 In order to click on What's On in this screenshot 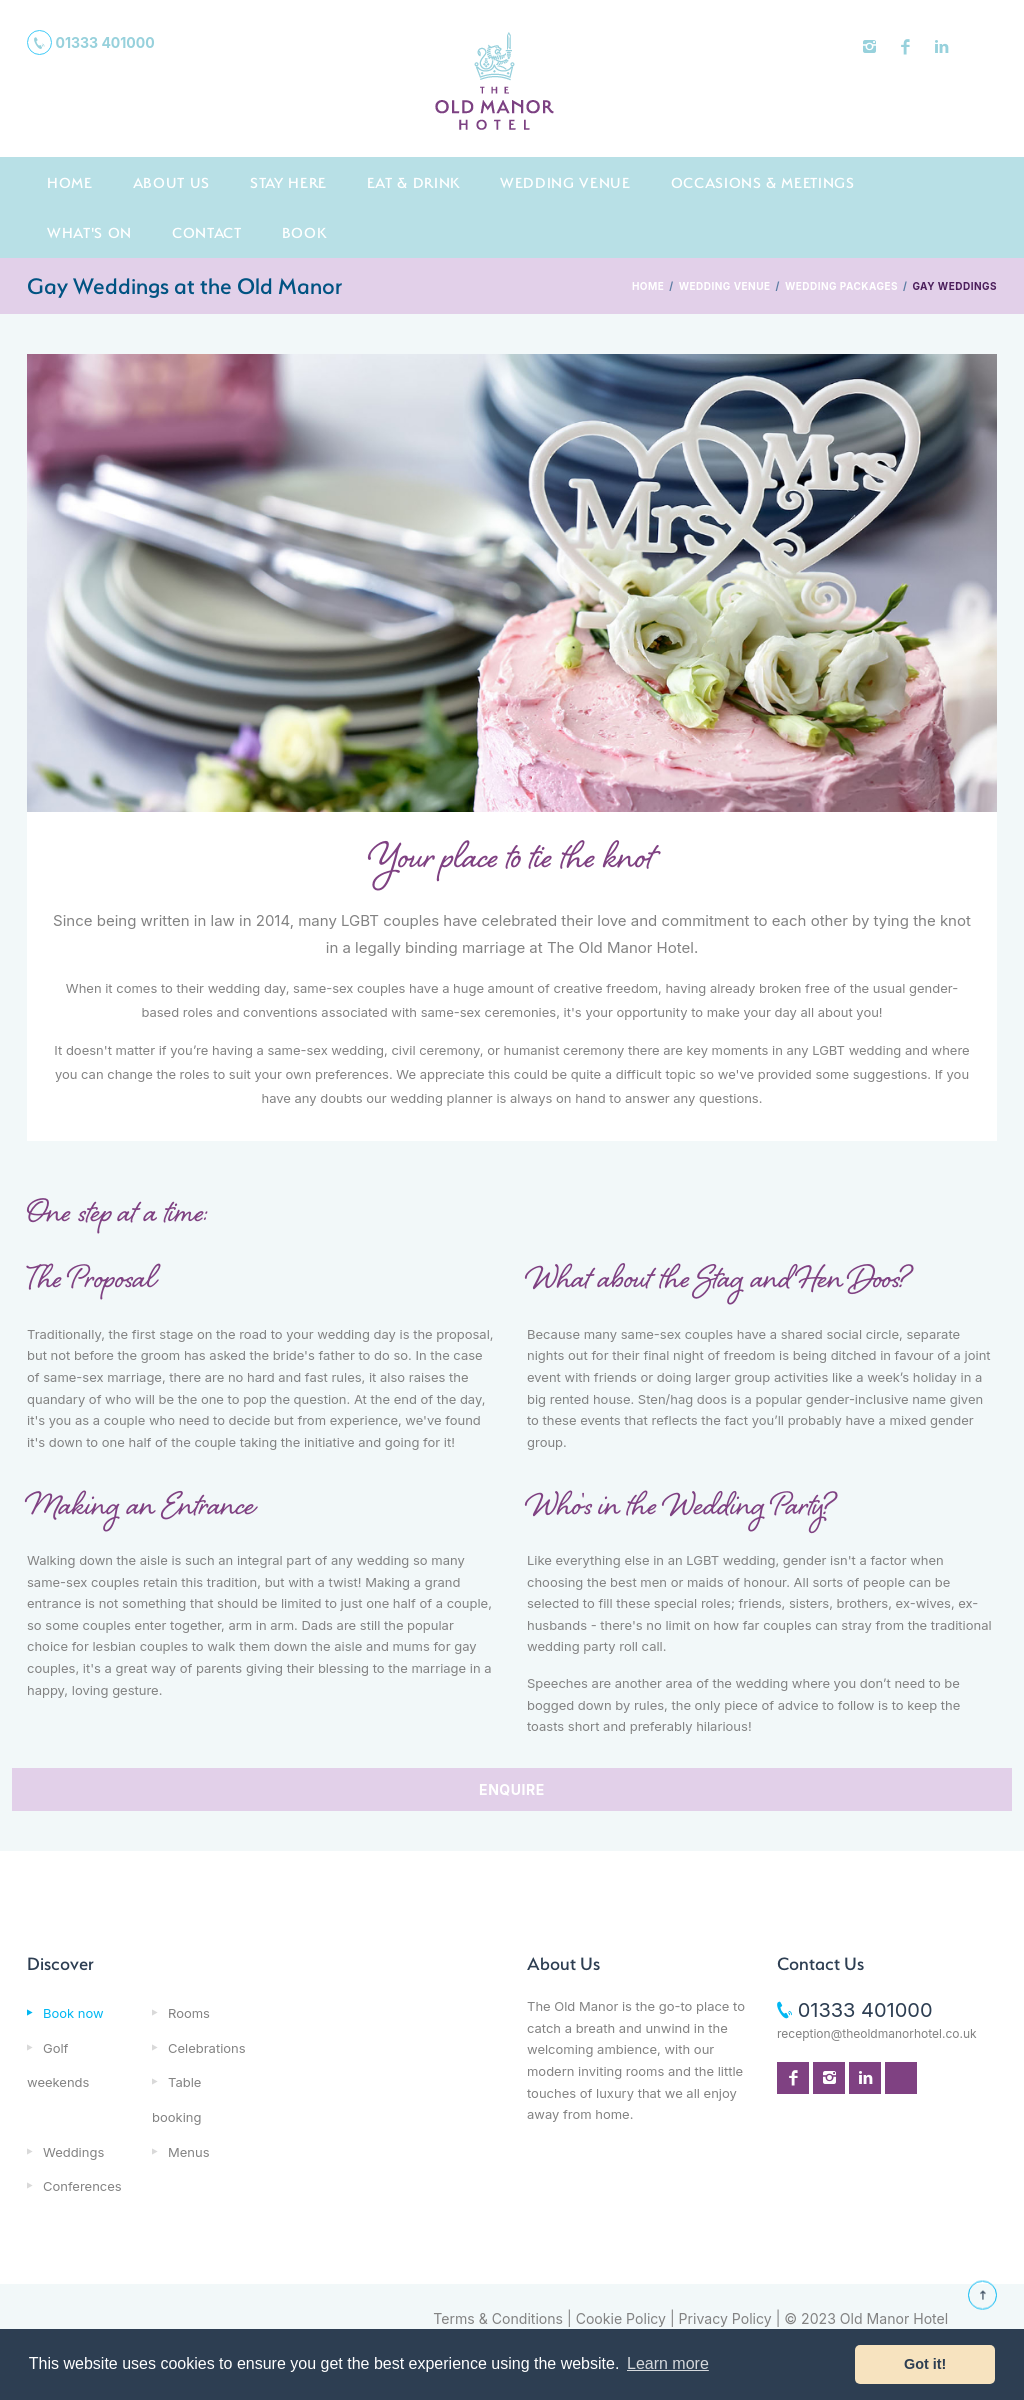, I will do `click(89, 232)`.